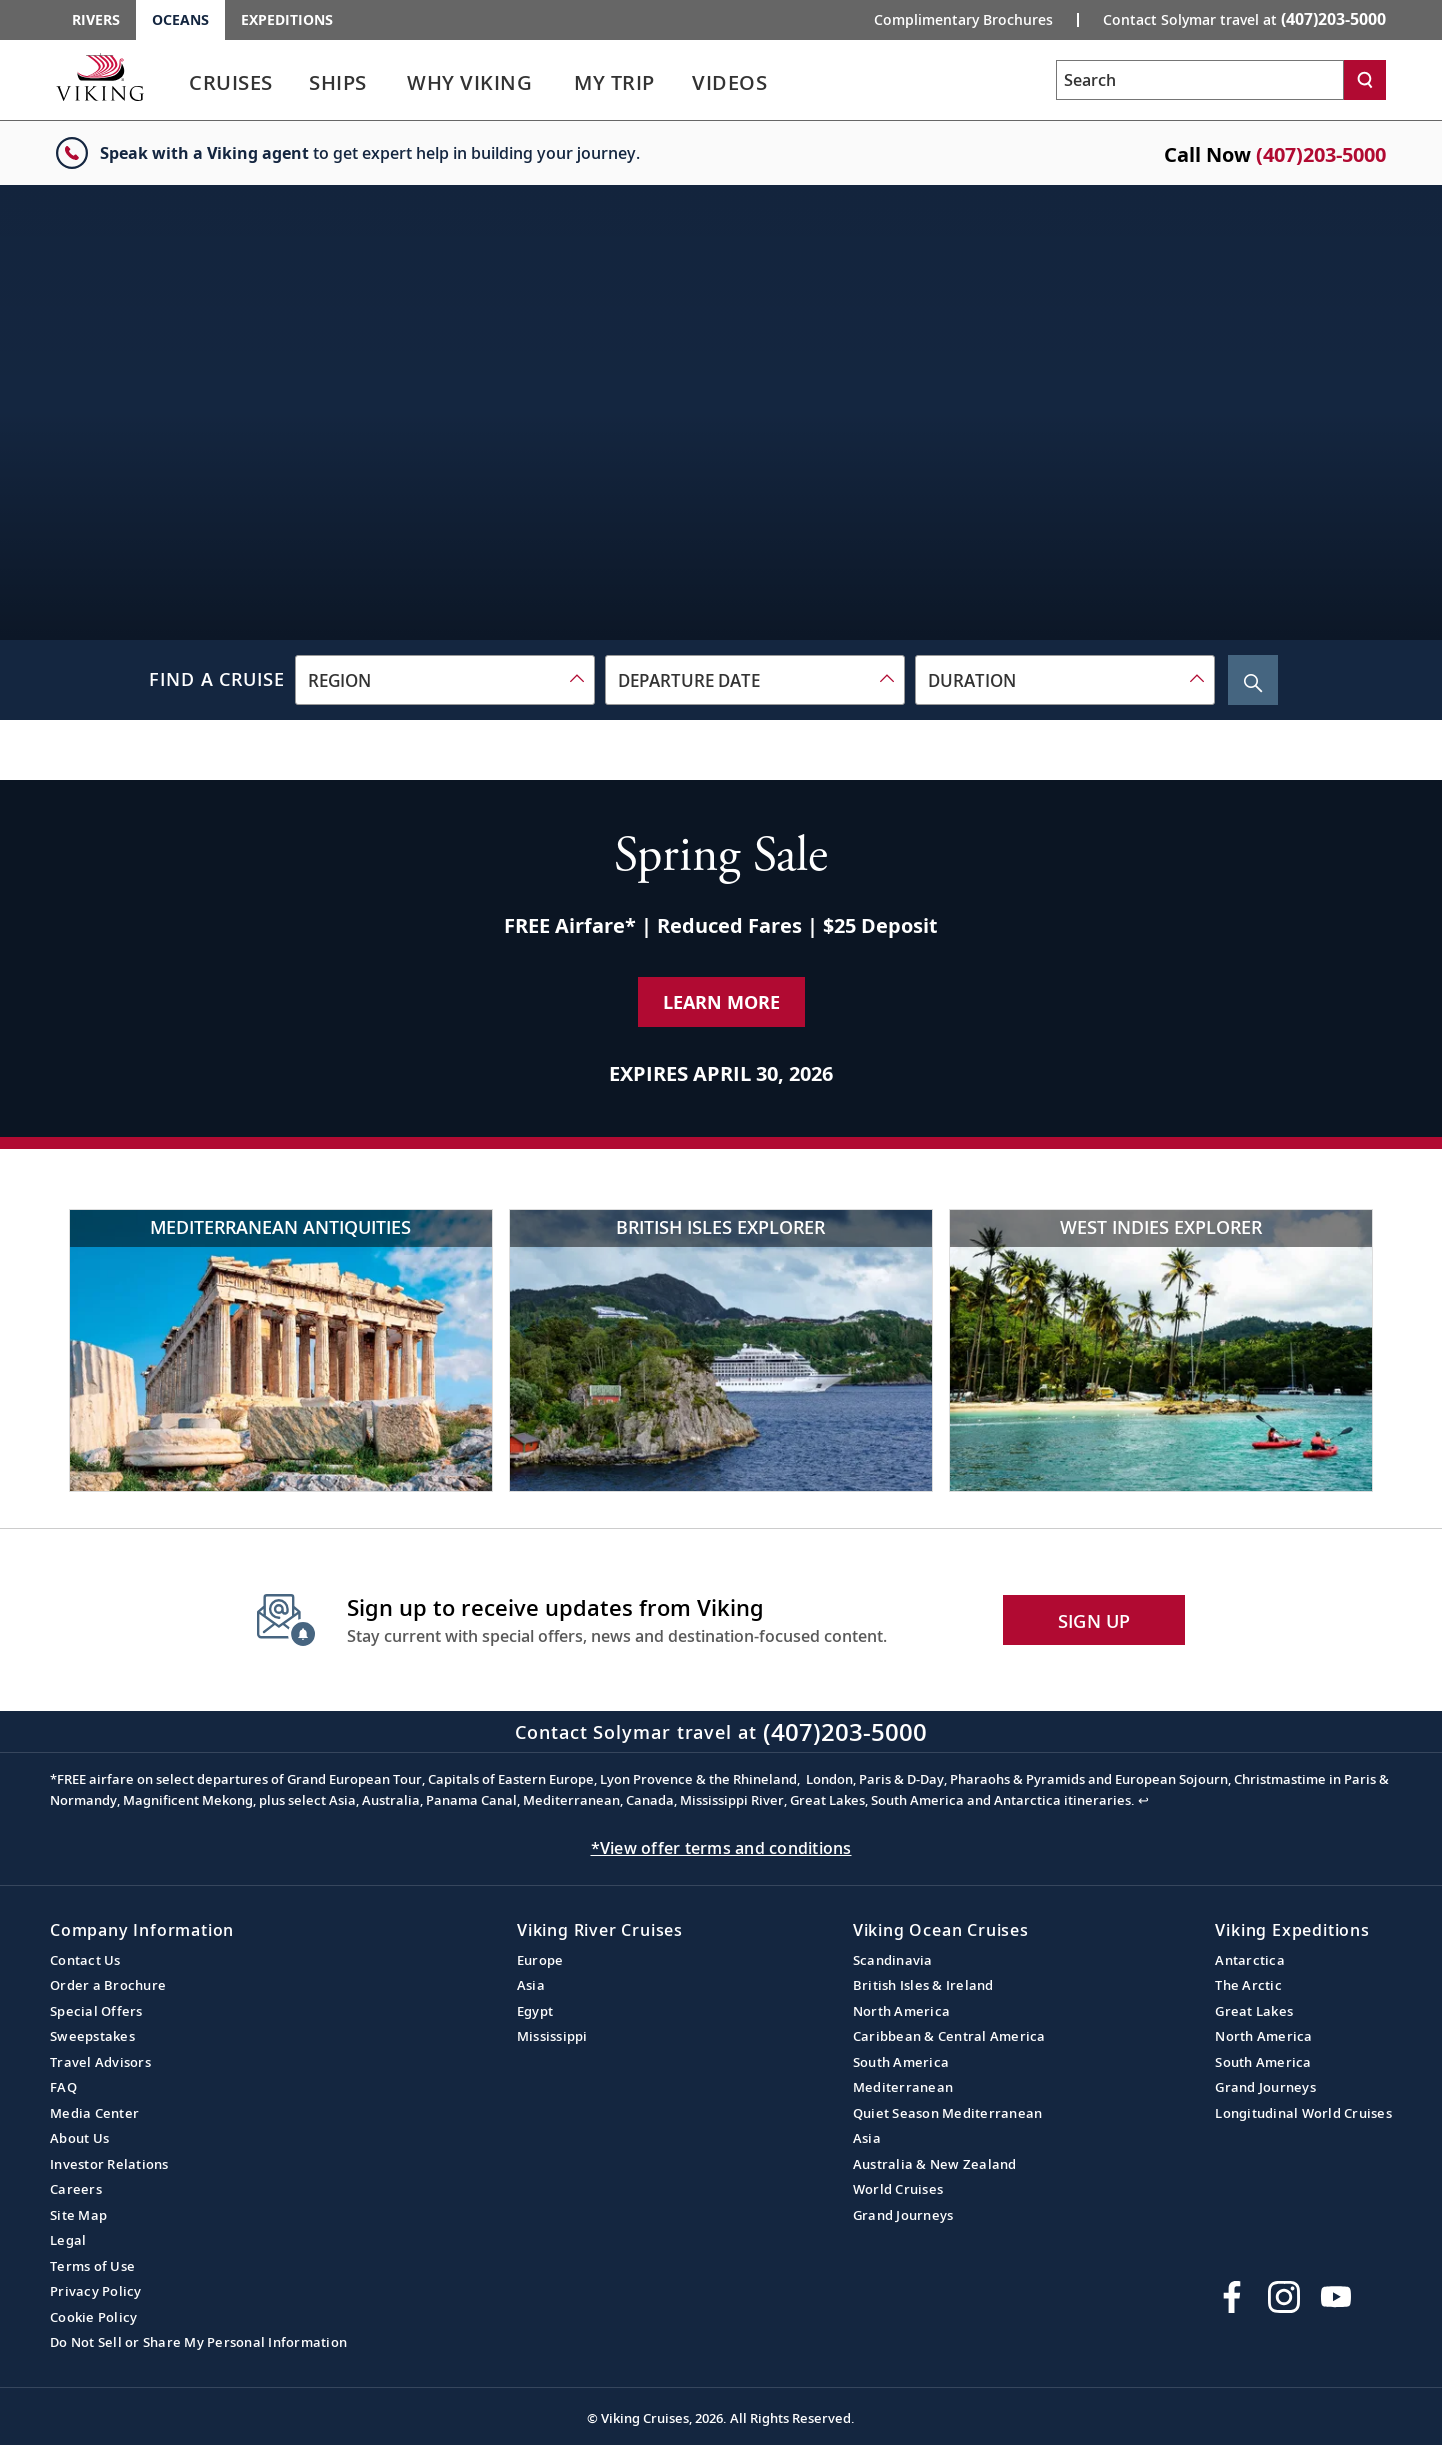  I want to click on Mediterranean, so click(903, 2087).